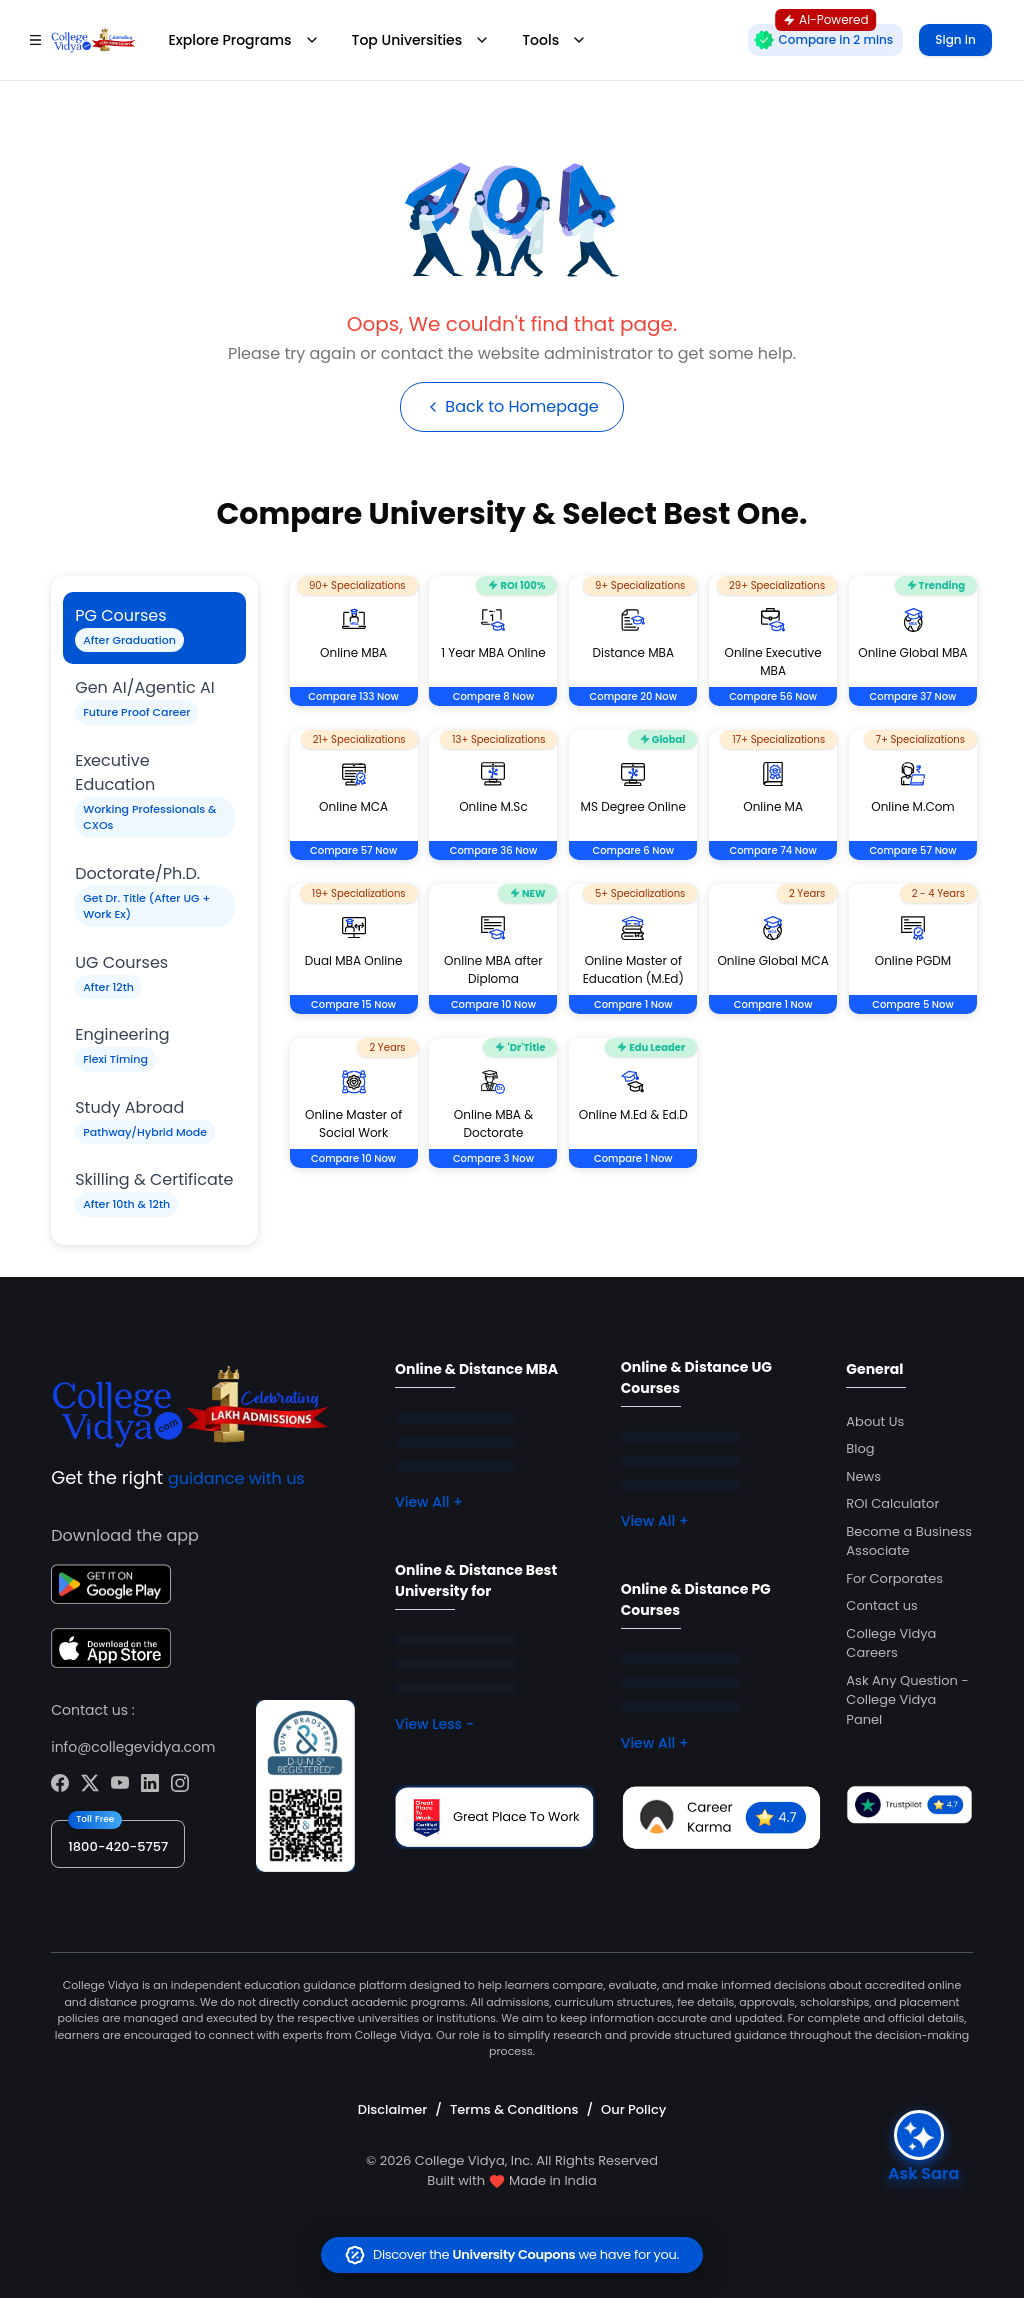 The height and width of the screenshot is (2298, 1024). I want to click on Sign in, so click(955, 39).